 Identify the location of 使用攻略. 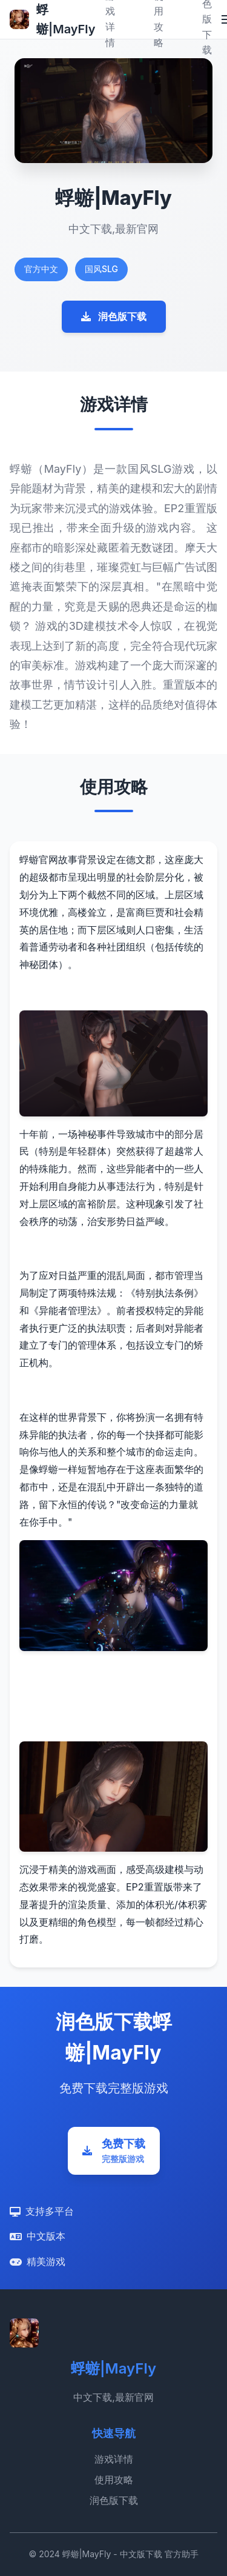
(113, 2480).